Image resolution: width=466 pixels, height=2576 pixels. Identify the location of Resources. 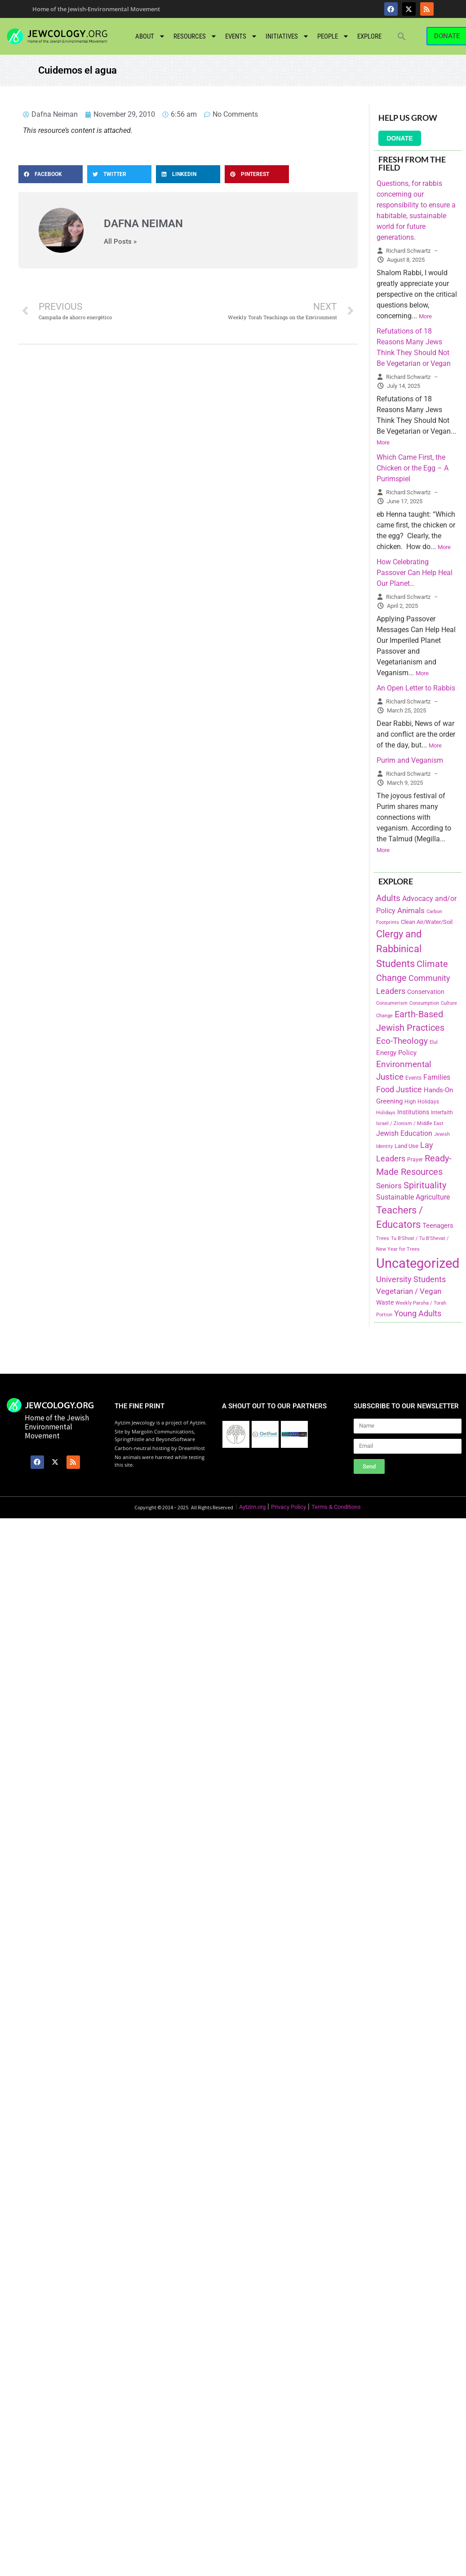
(195, 36).